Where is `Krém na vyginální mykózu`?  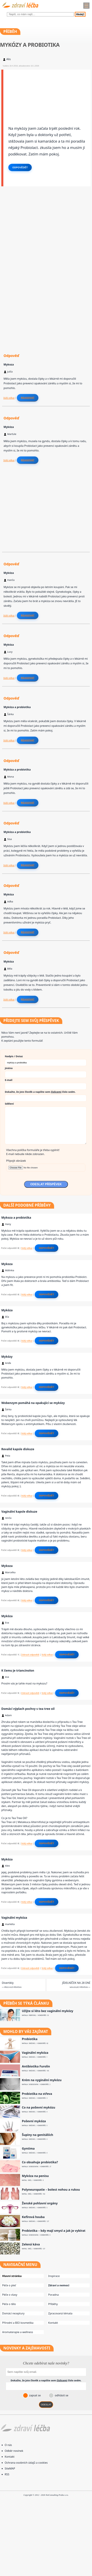 Krém na vyginální mykózu is located at coordinates (41, 2080).